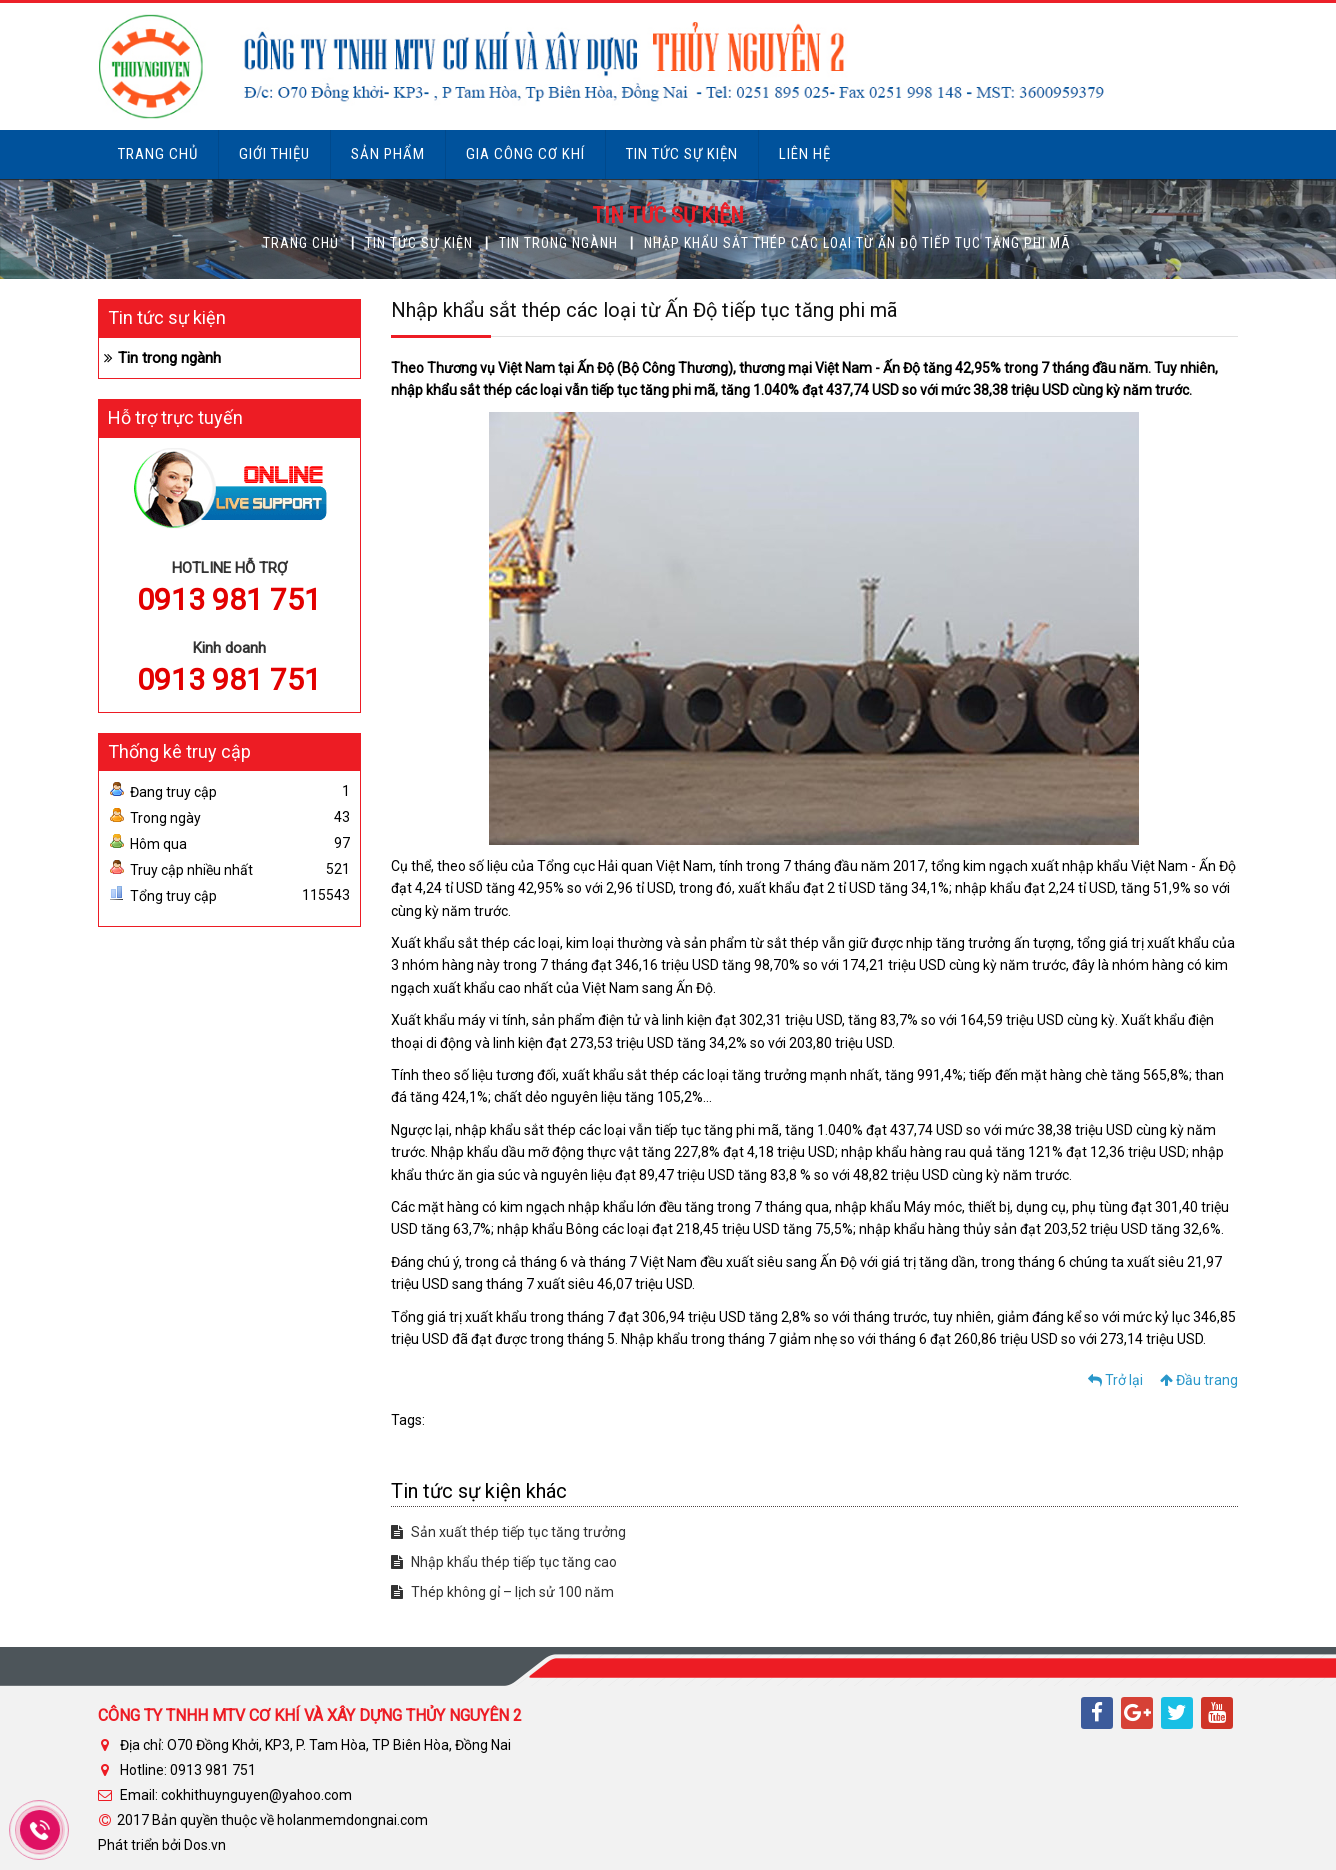 This screenshot has height=1870, width=1336. I want to click on Liên hệ, so click(805, 154).